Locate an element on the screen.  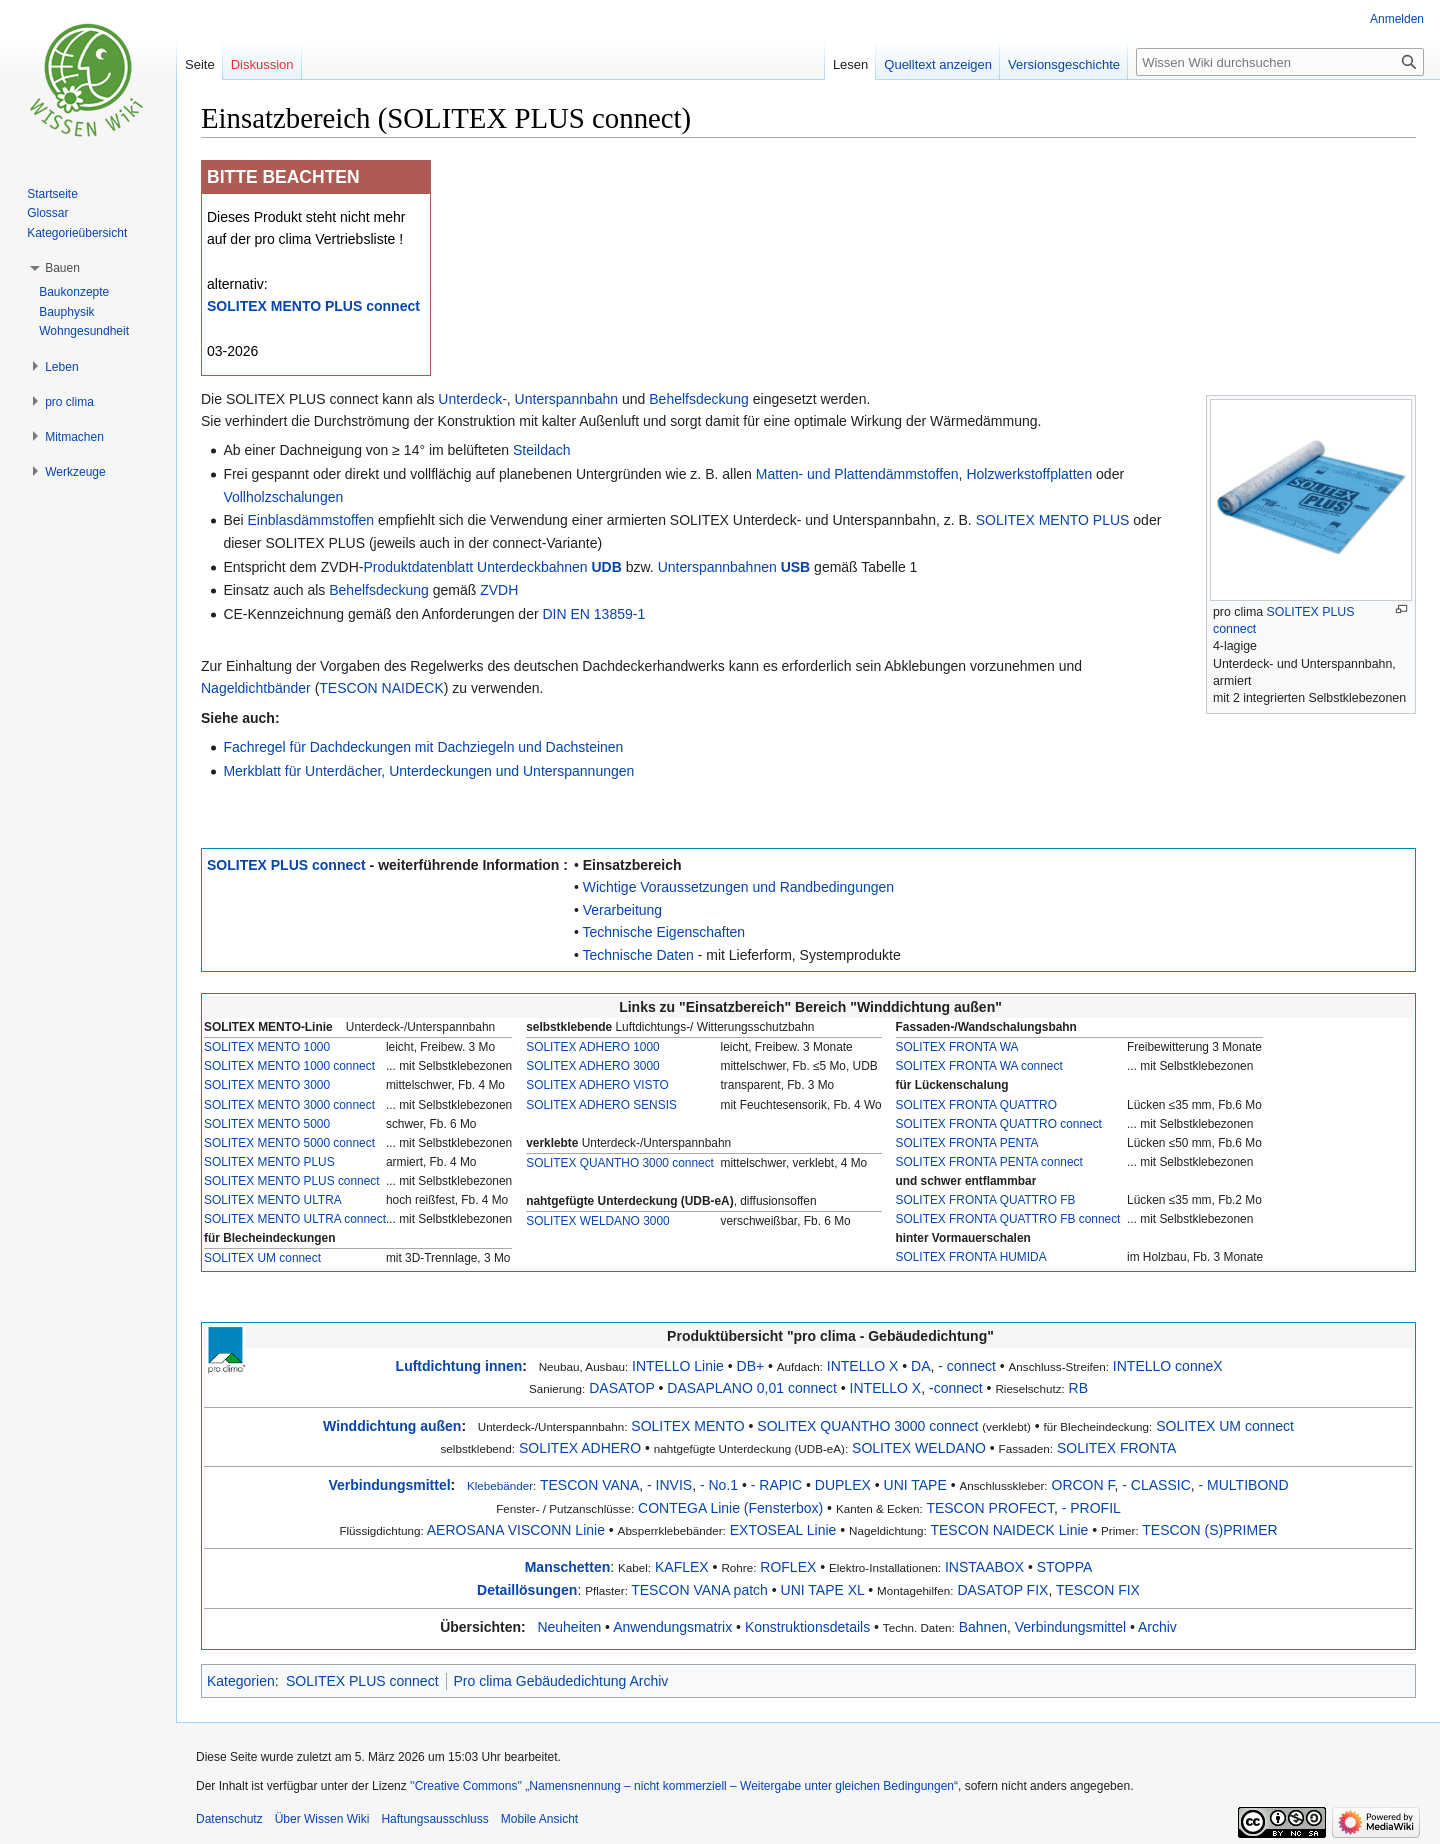
DIN EN 13859-1 is located at coordinates (594, 614).